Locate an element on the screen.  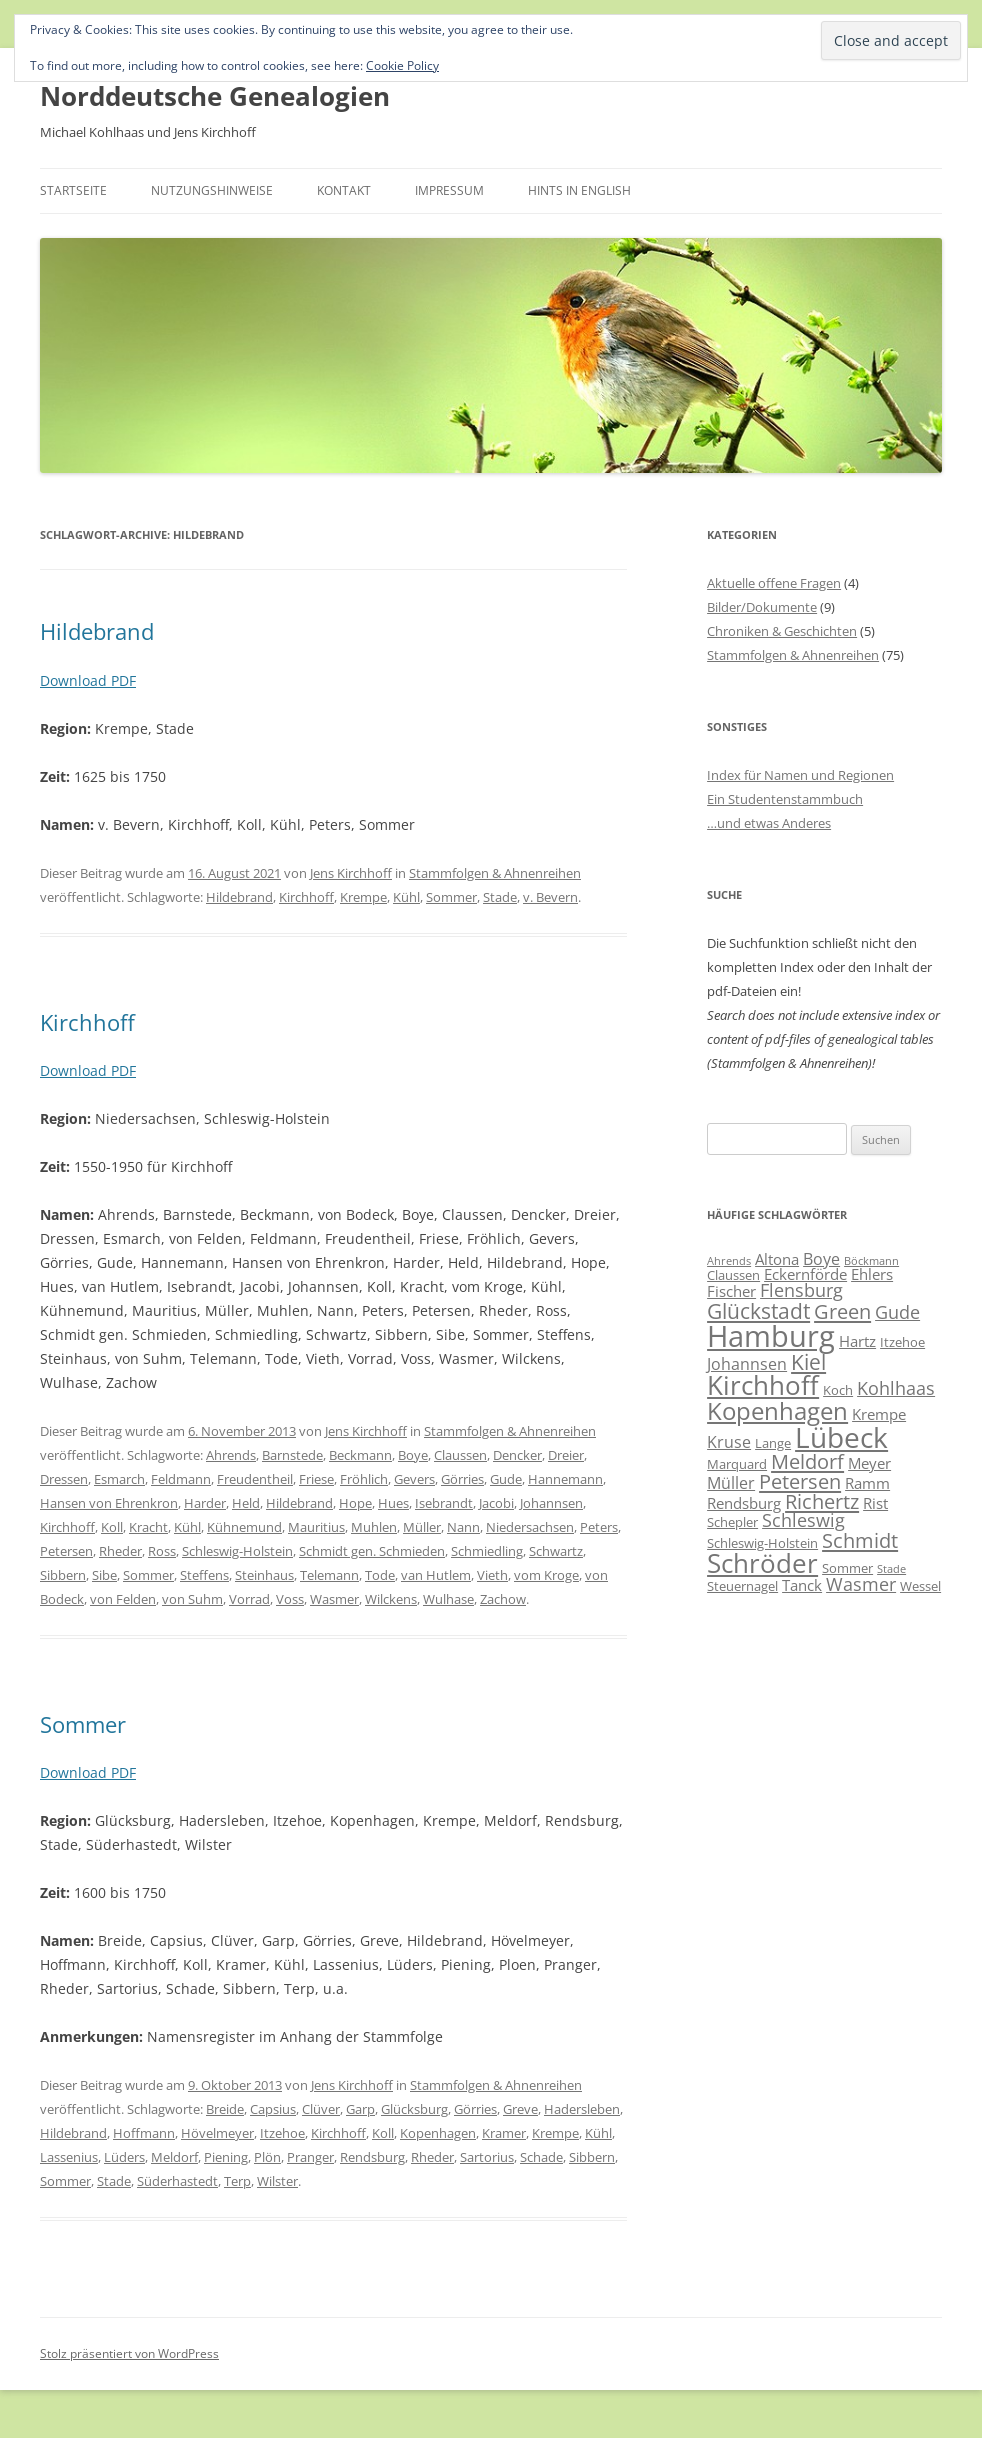
Rheder is located at coordinates (120, 1551).